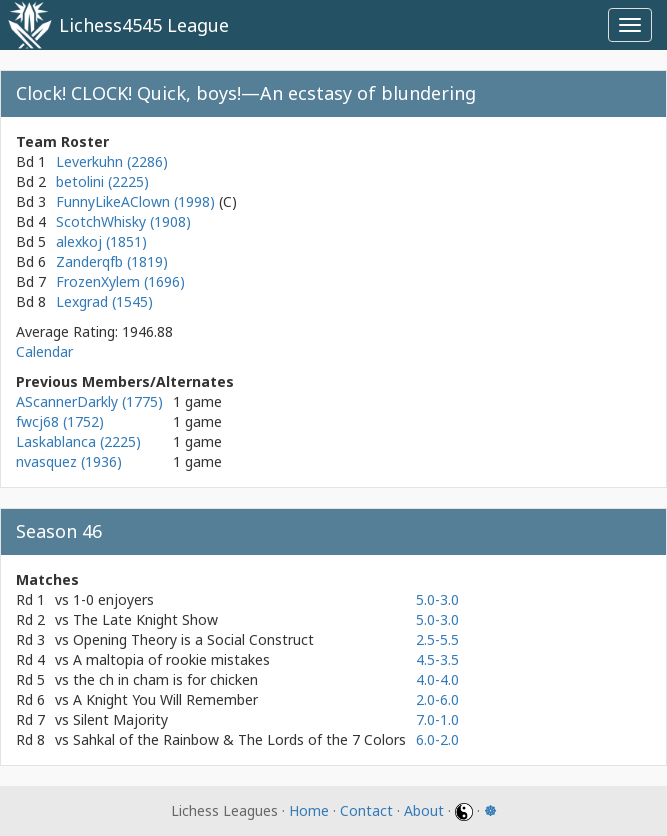 The image size is (667, 836). What do you see at coordinates (239, 739) in the screenshot?
I see `Sahkal of the Rainbow & The Lords of the 7 Colors` at bounding box center [239, 739].